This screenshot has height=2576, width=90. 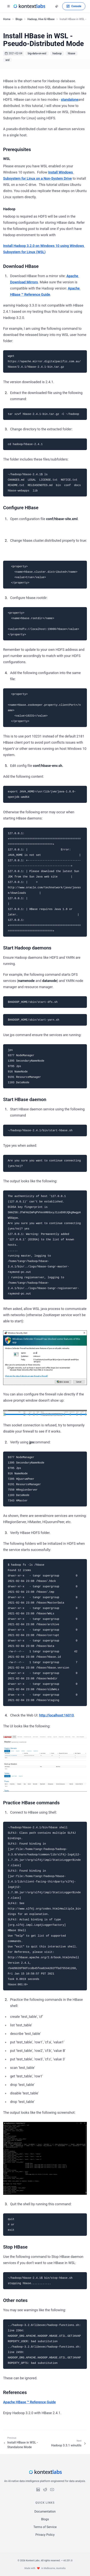 What do you see at coordinates (45, 2489) in the screenshot?
I see `[Follow us on Reddit]` at bounding box center [45, 2489].